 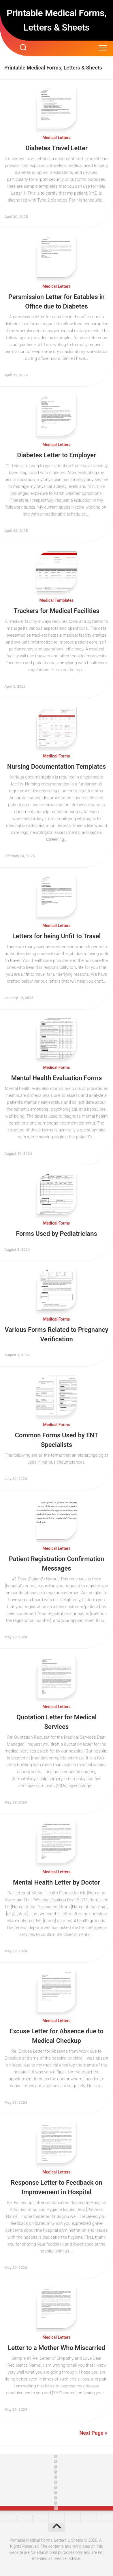 I want to click on Medical Forms, so click(x=56, y=756).